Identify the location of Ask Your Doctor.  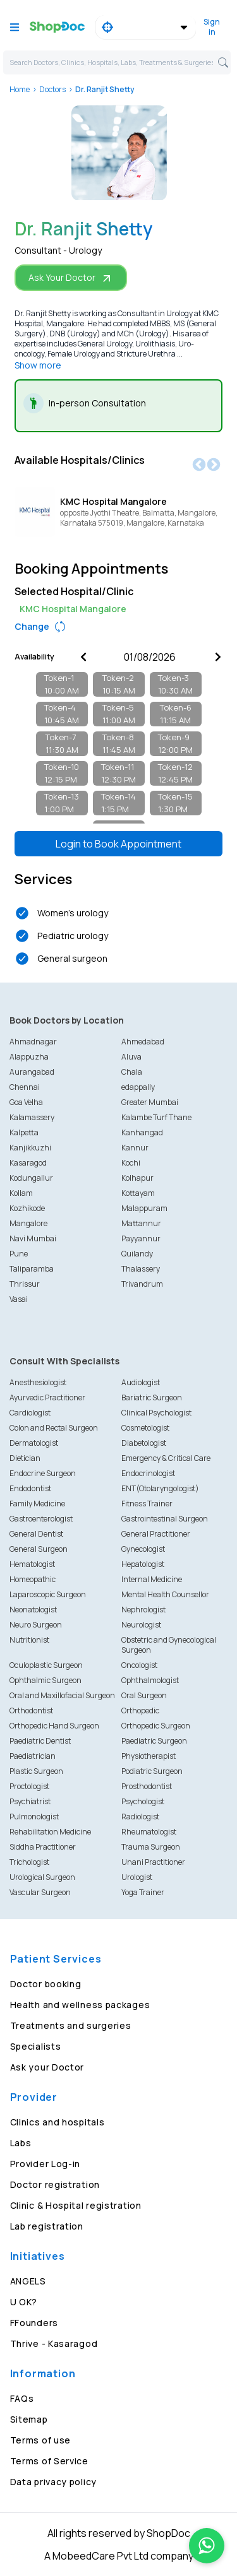
(70, 278).